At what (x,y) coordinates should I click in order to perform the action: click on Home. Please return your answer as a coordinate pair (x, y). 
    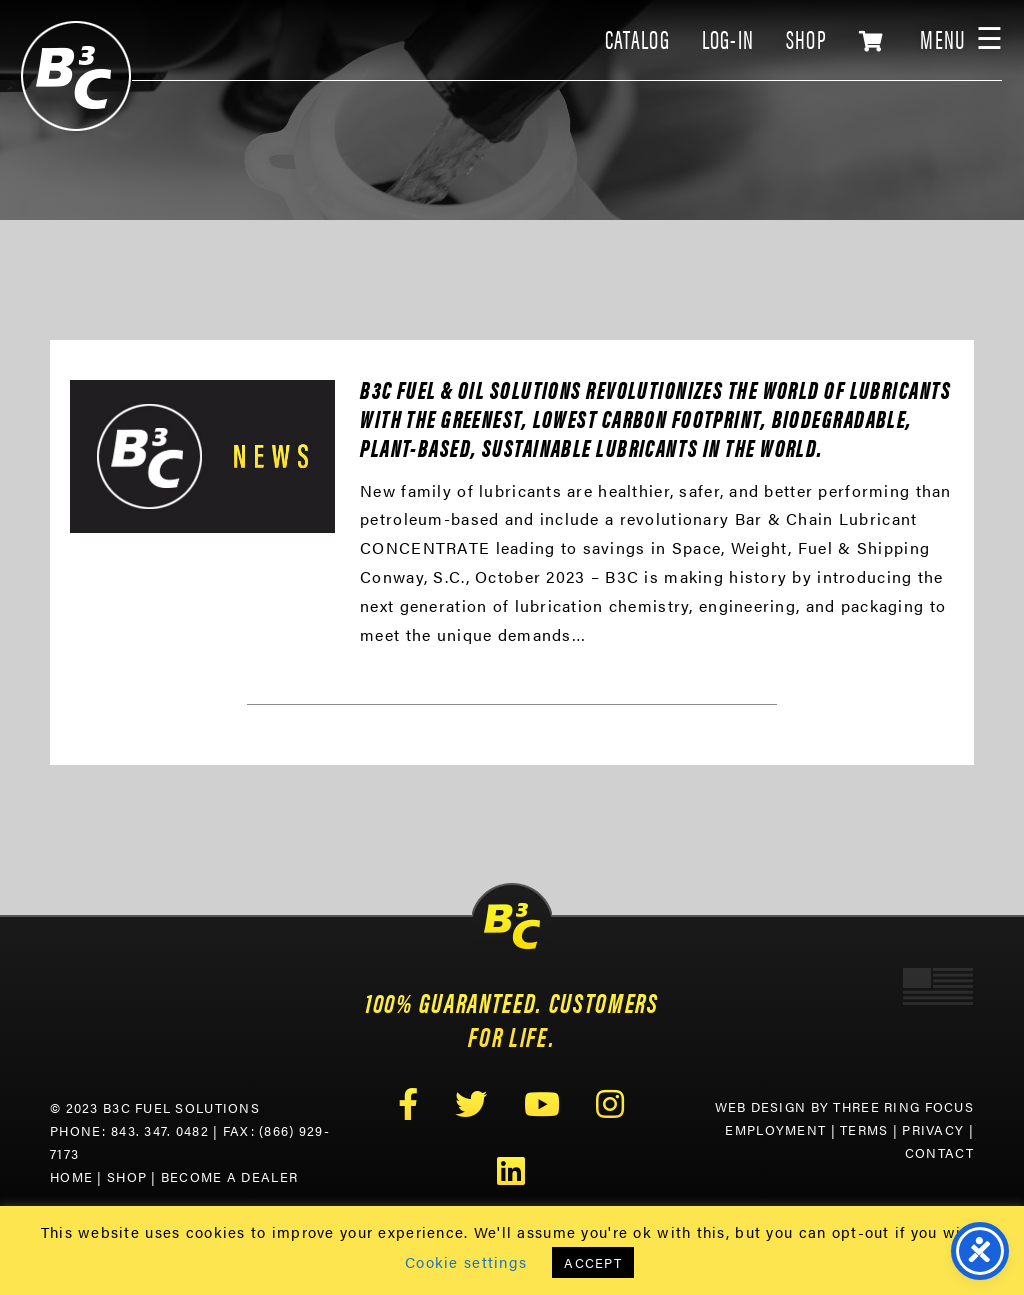
    Looking at the image, I should click on (71, 1177).